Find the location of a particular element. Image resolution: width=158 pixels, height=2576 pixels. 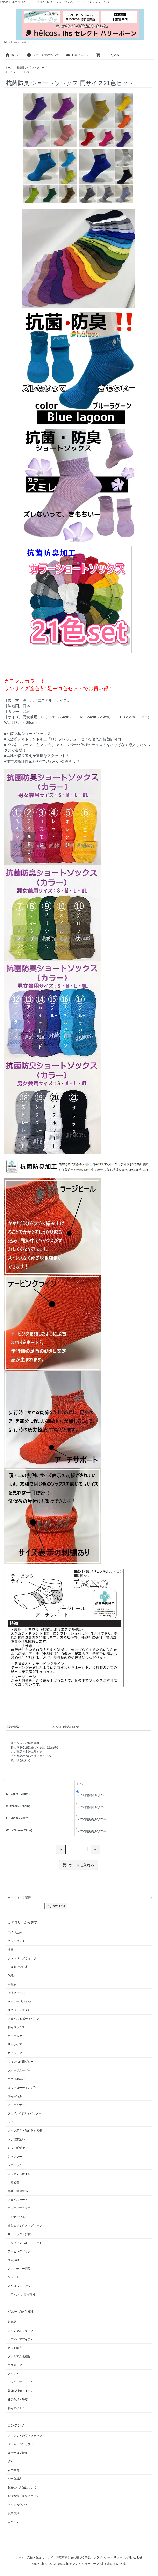

会員登録 is located at coordinates (13, 2513).